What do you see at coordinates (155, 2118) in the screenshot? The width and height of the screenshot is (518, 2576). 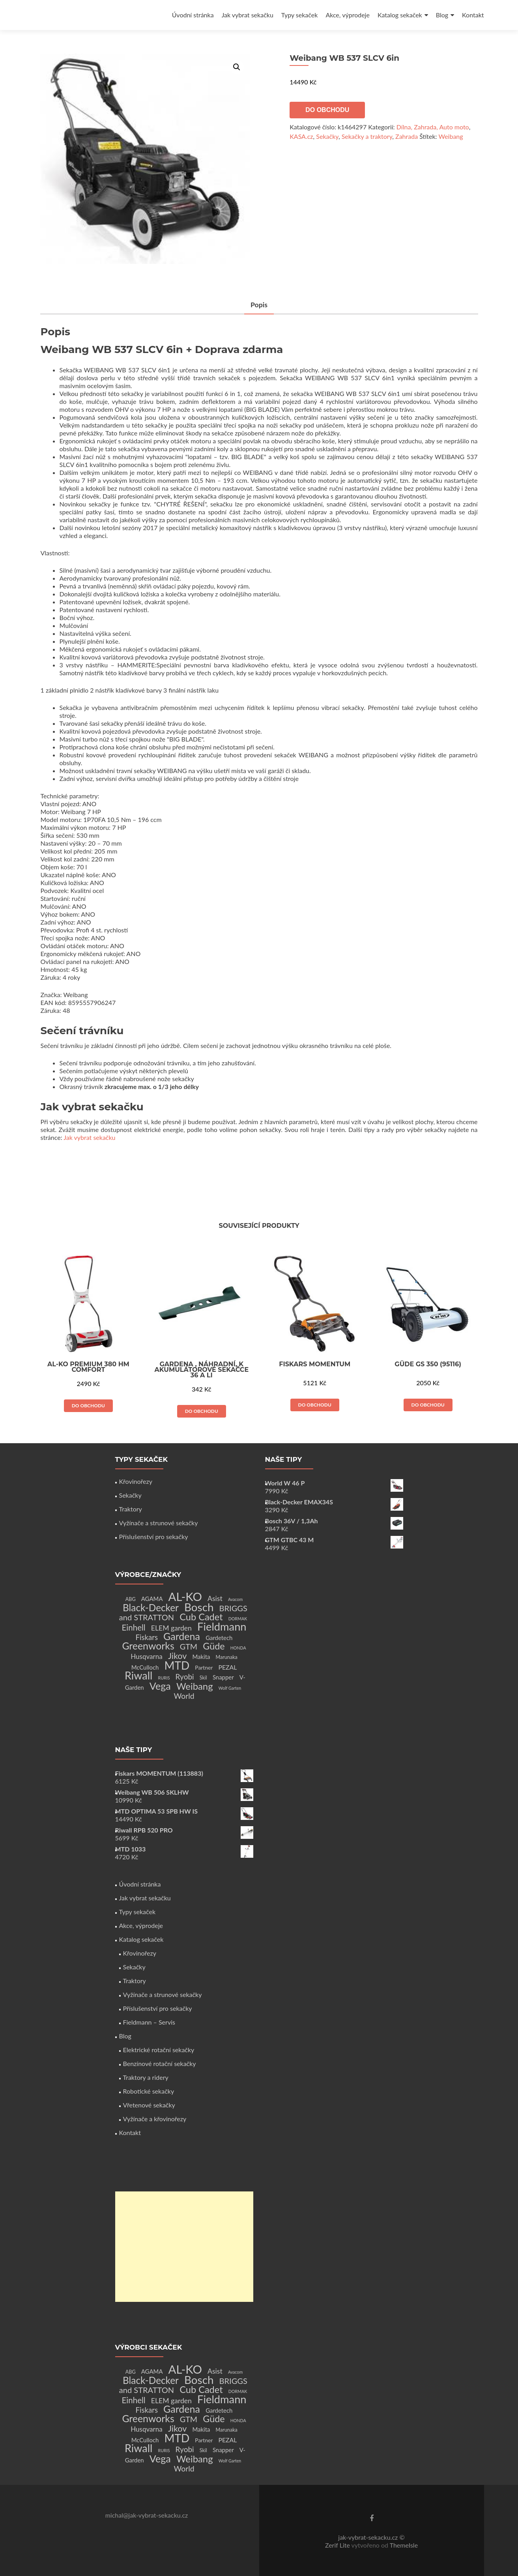 I see `Vyžínače a křovinořezy` at bounding box center [155, 2118].